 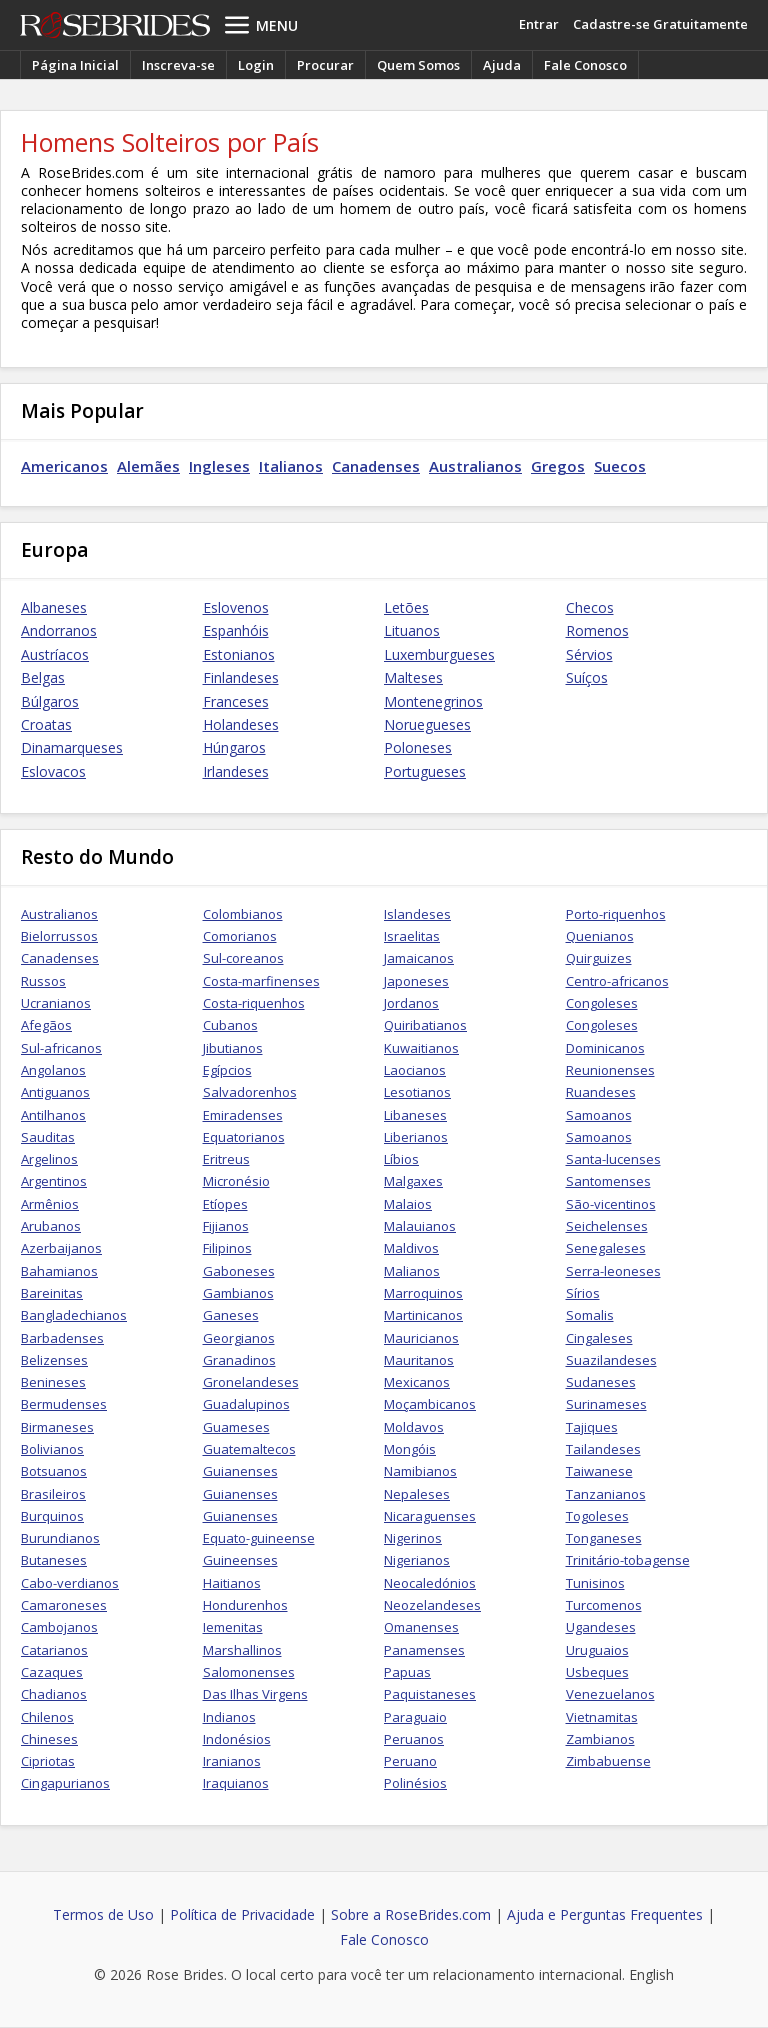 I want to click on Gaboneses, so click(x=239, y=1271).